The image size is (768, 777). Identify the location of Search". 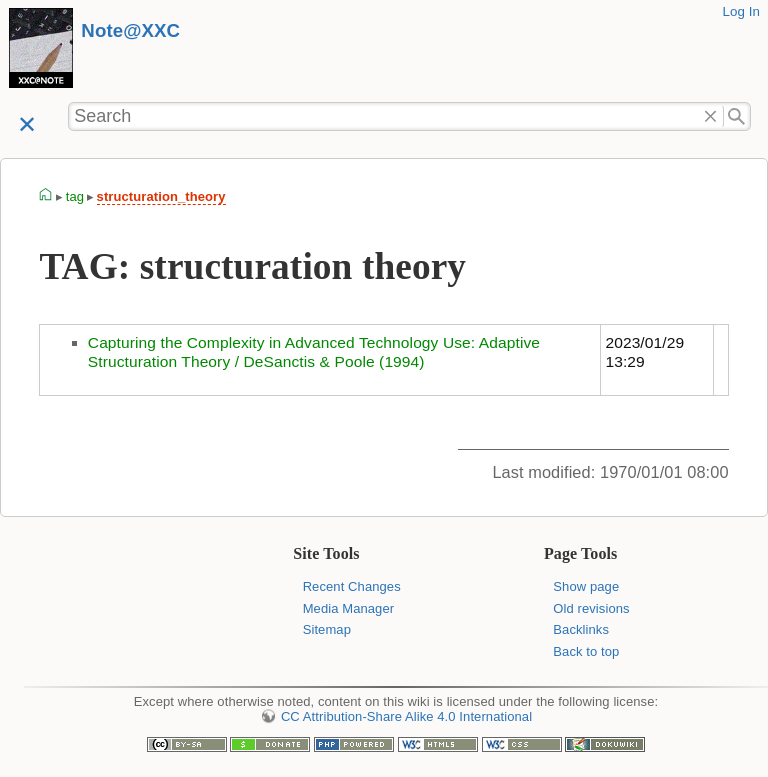
(737, 117).